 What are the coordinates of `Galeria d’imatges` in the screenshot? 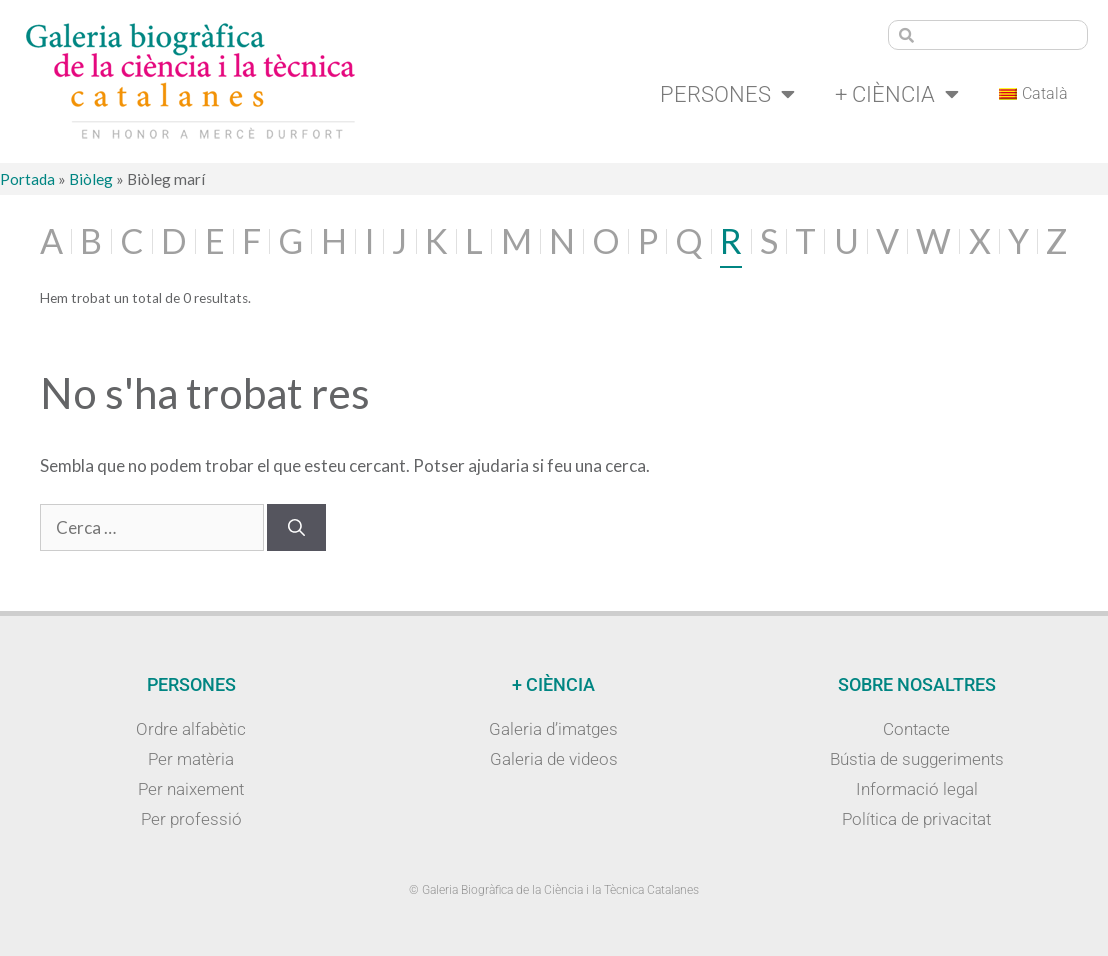 It's located at (553, 729).